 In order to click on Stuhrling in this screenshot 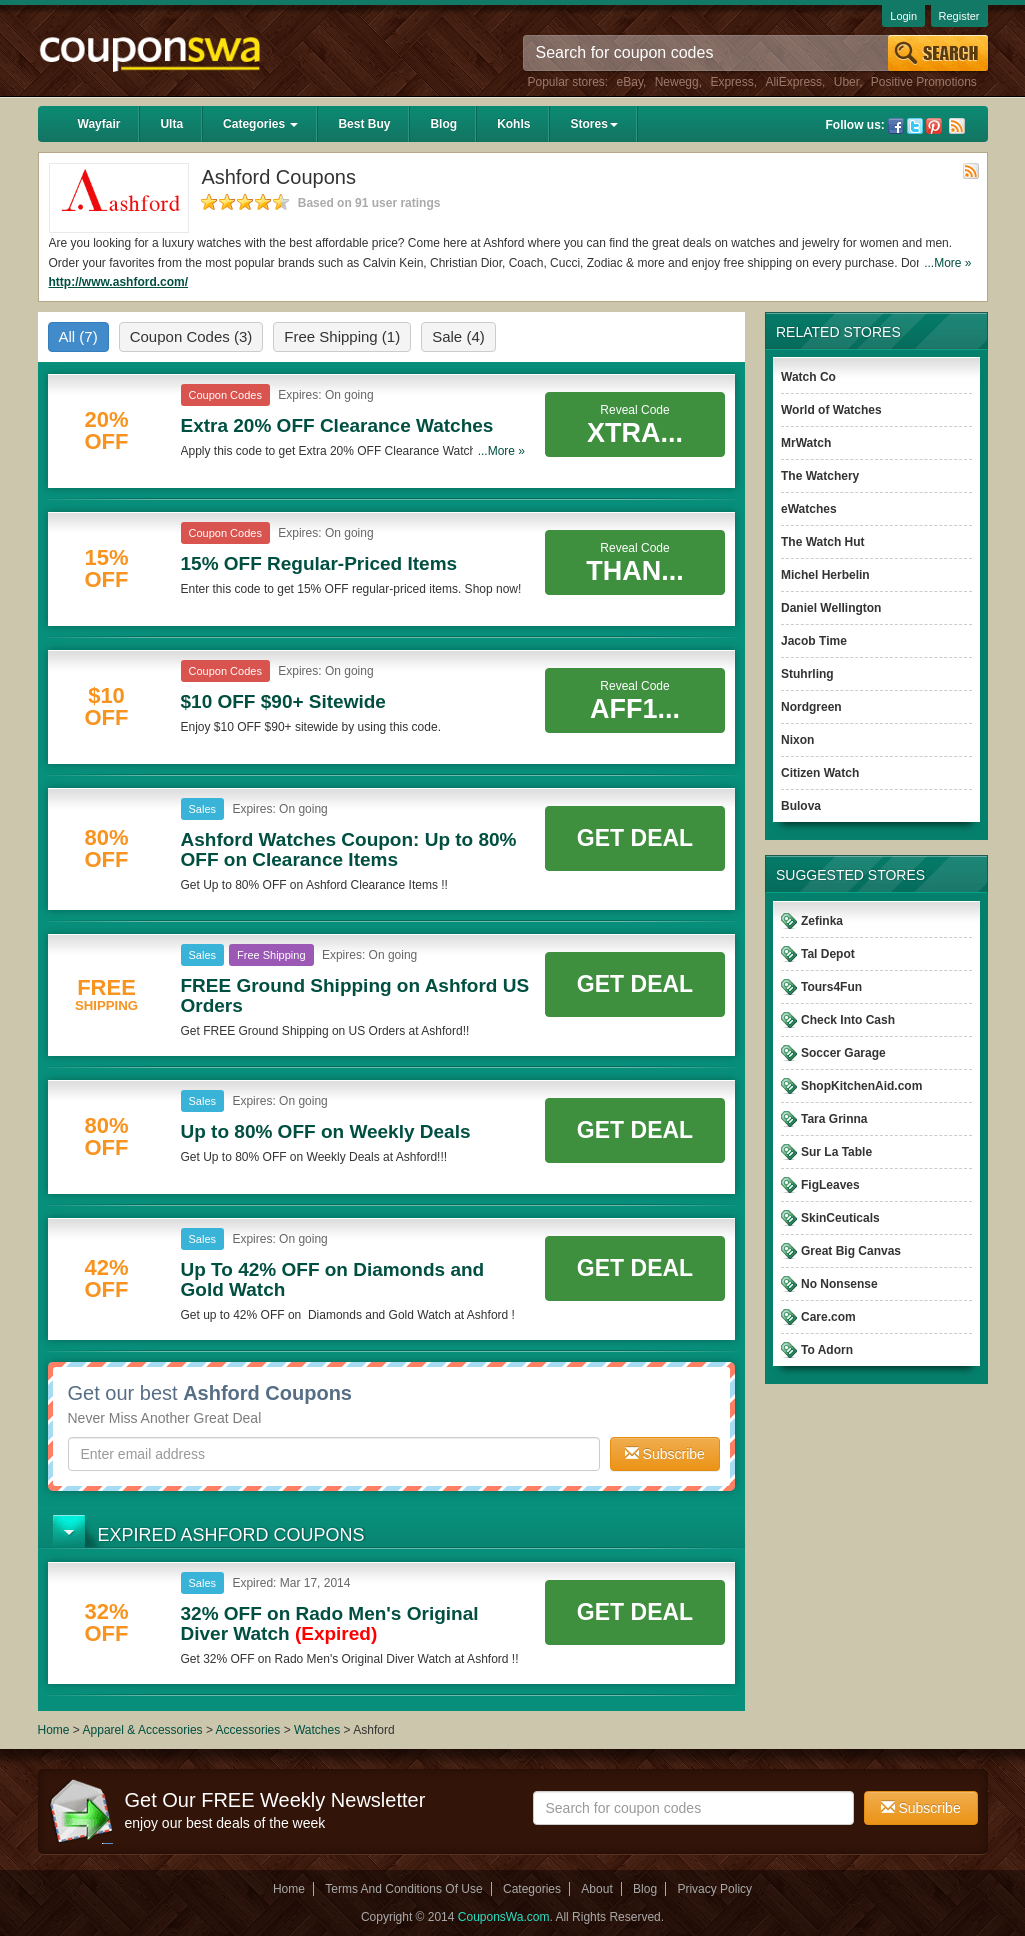, I will do `click(807, 674)`.